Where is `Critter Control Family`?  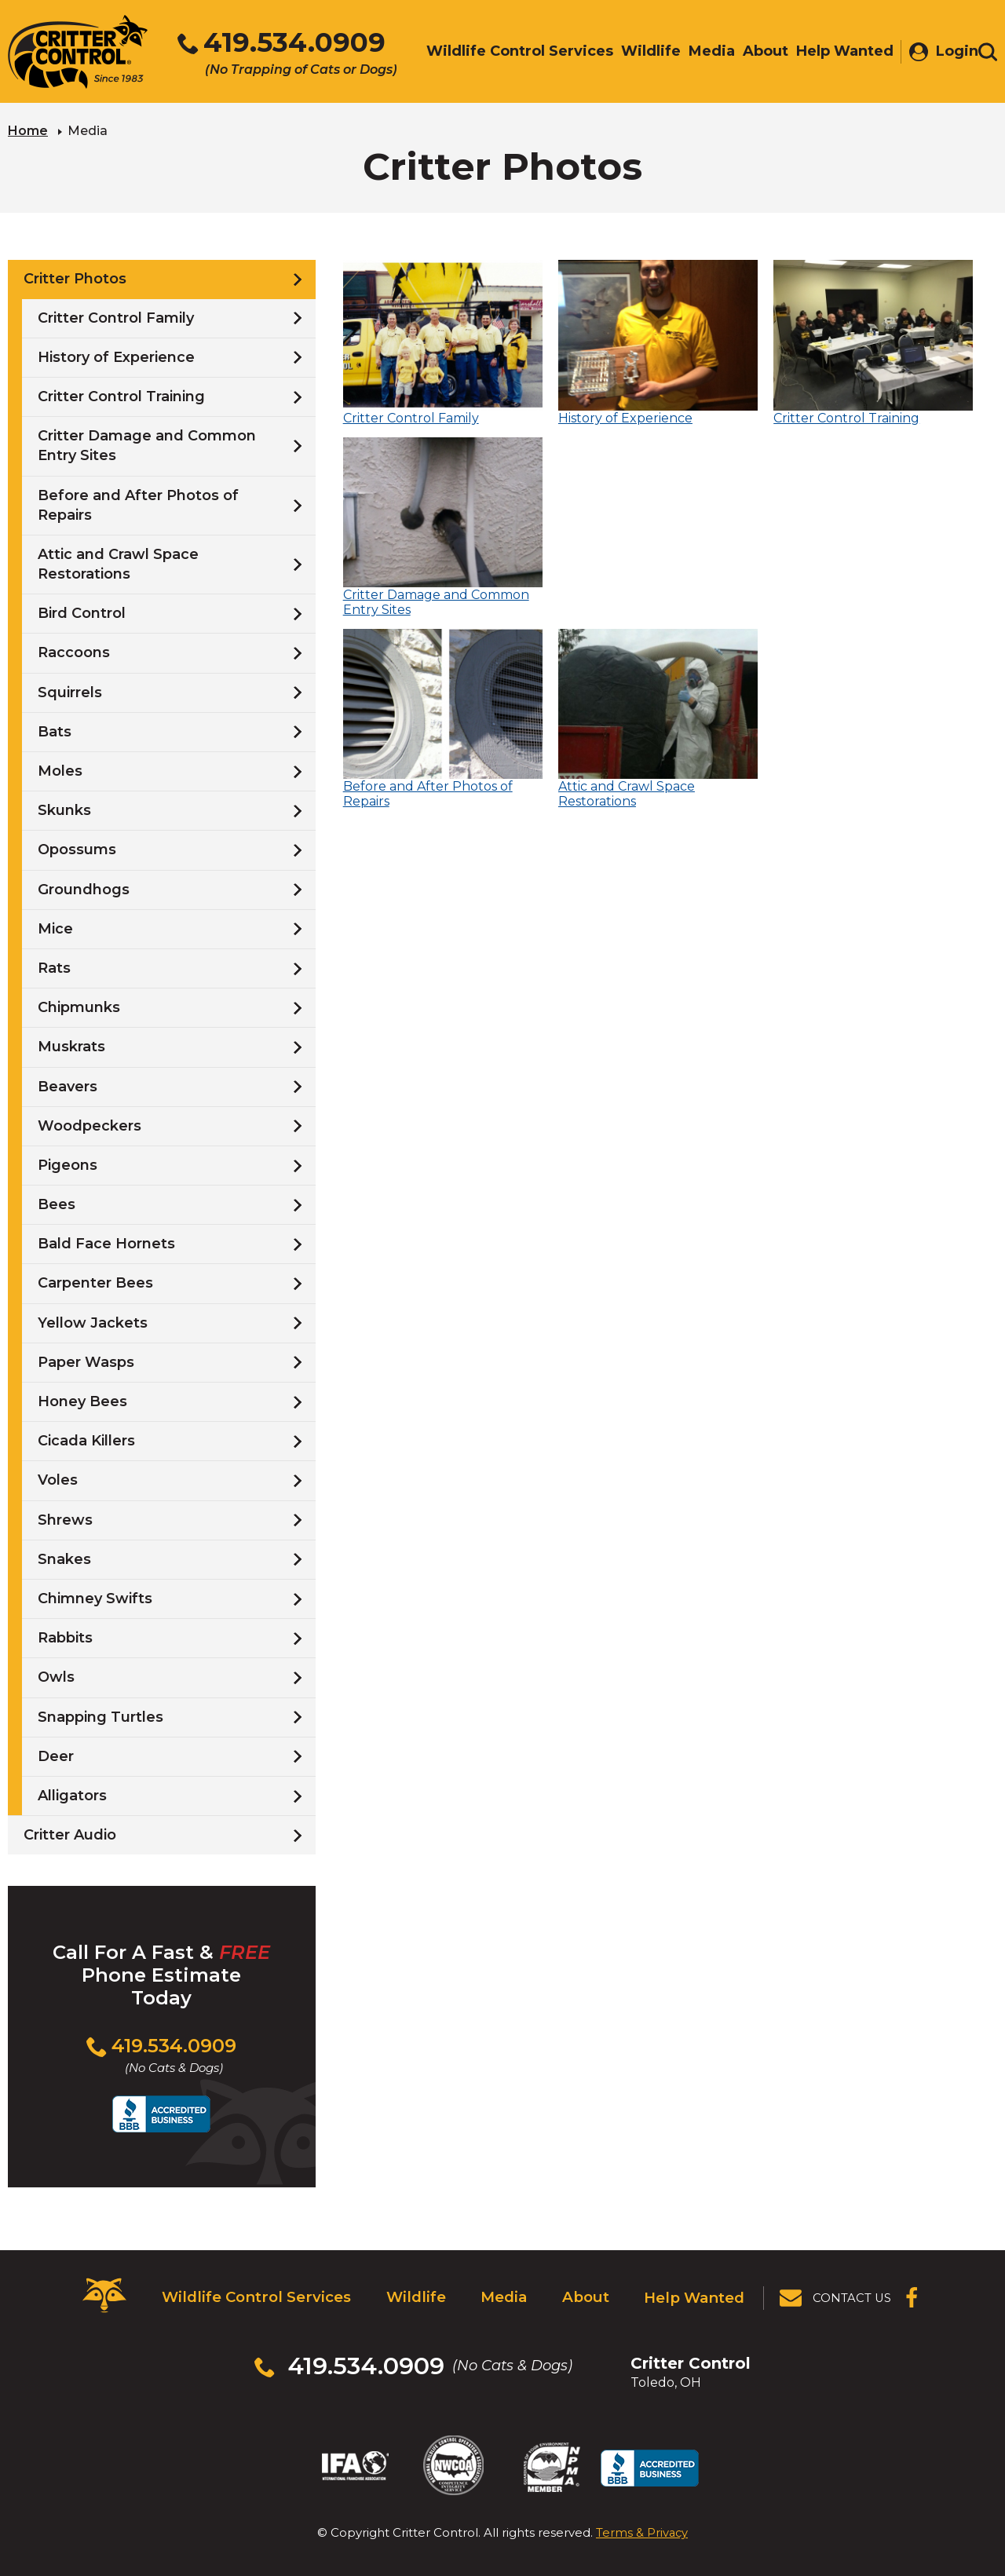
Critter Control Family is located at coordinates (116, 316).